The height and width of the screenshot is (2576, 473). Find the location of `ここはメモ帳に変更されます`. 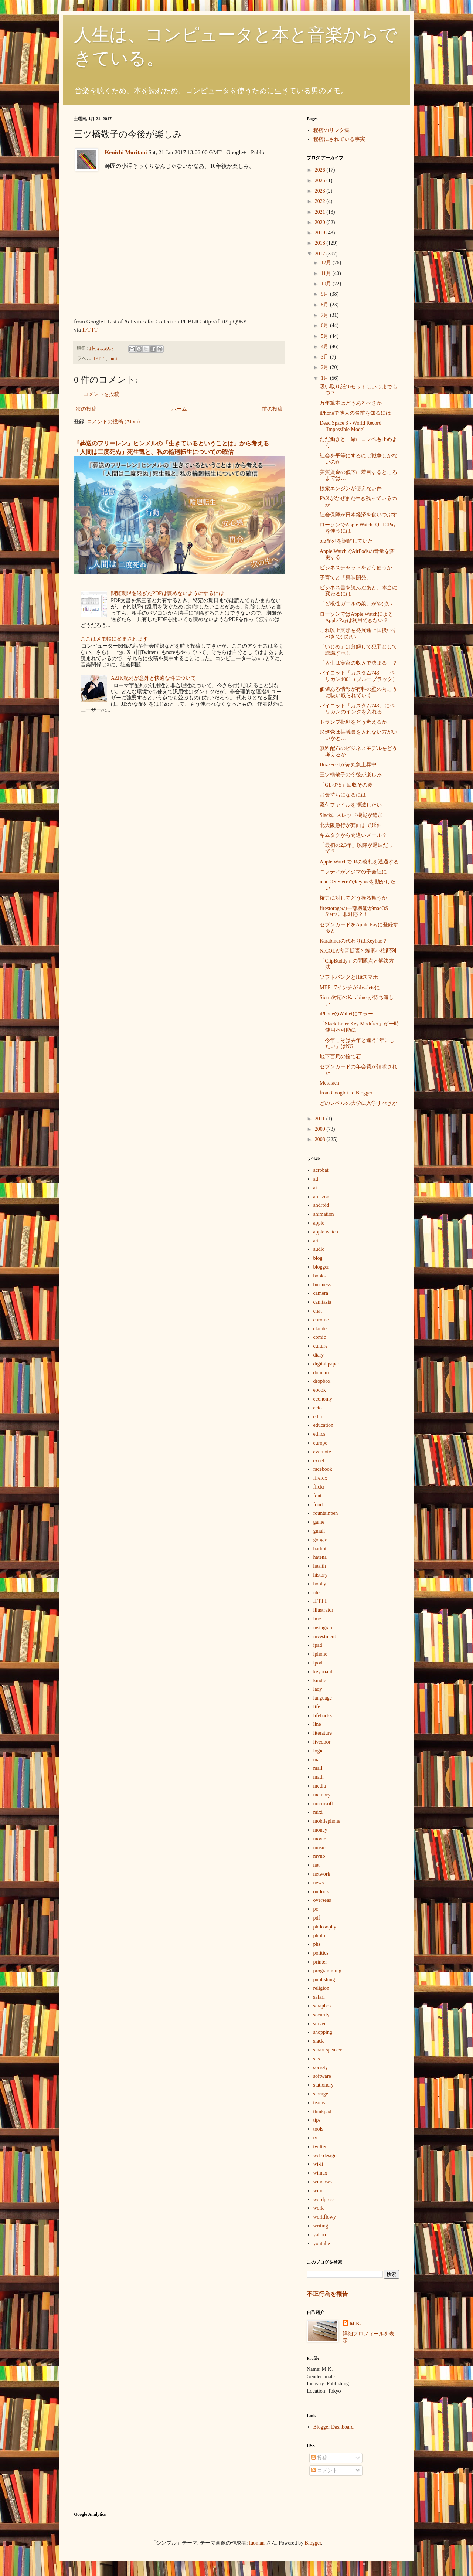

ここはメモ帳に変更されます is located at coordinates (114, 639).